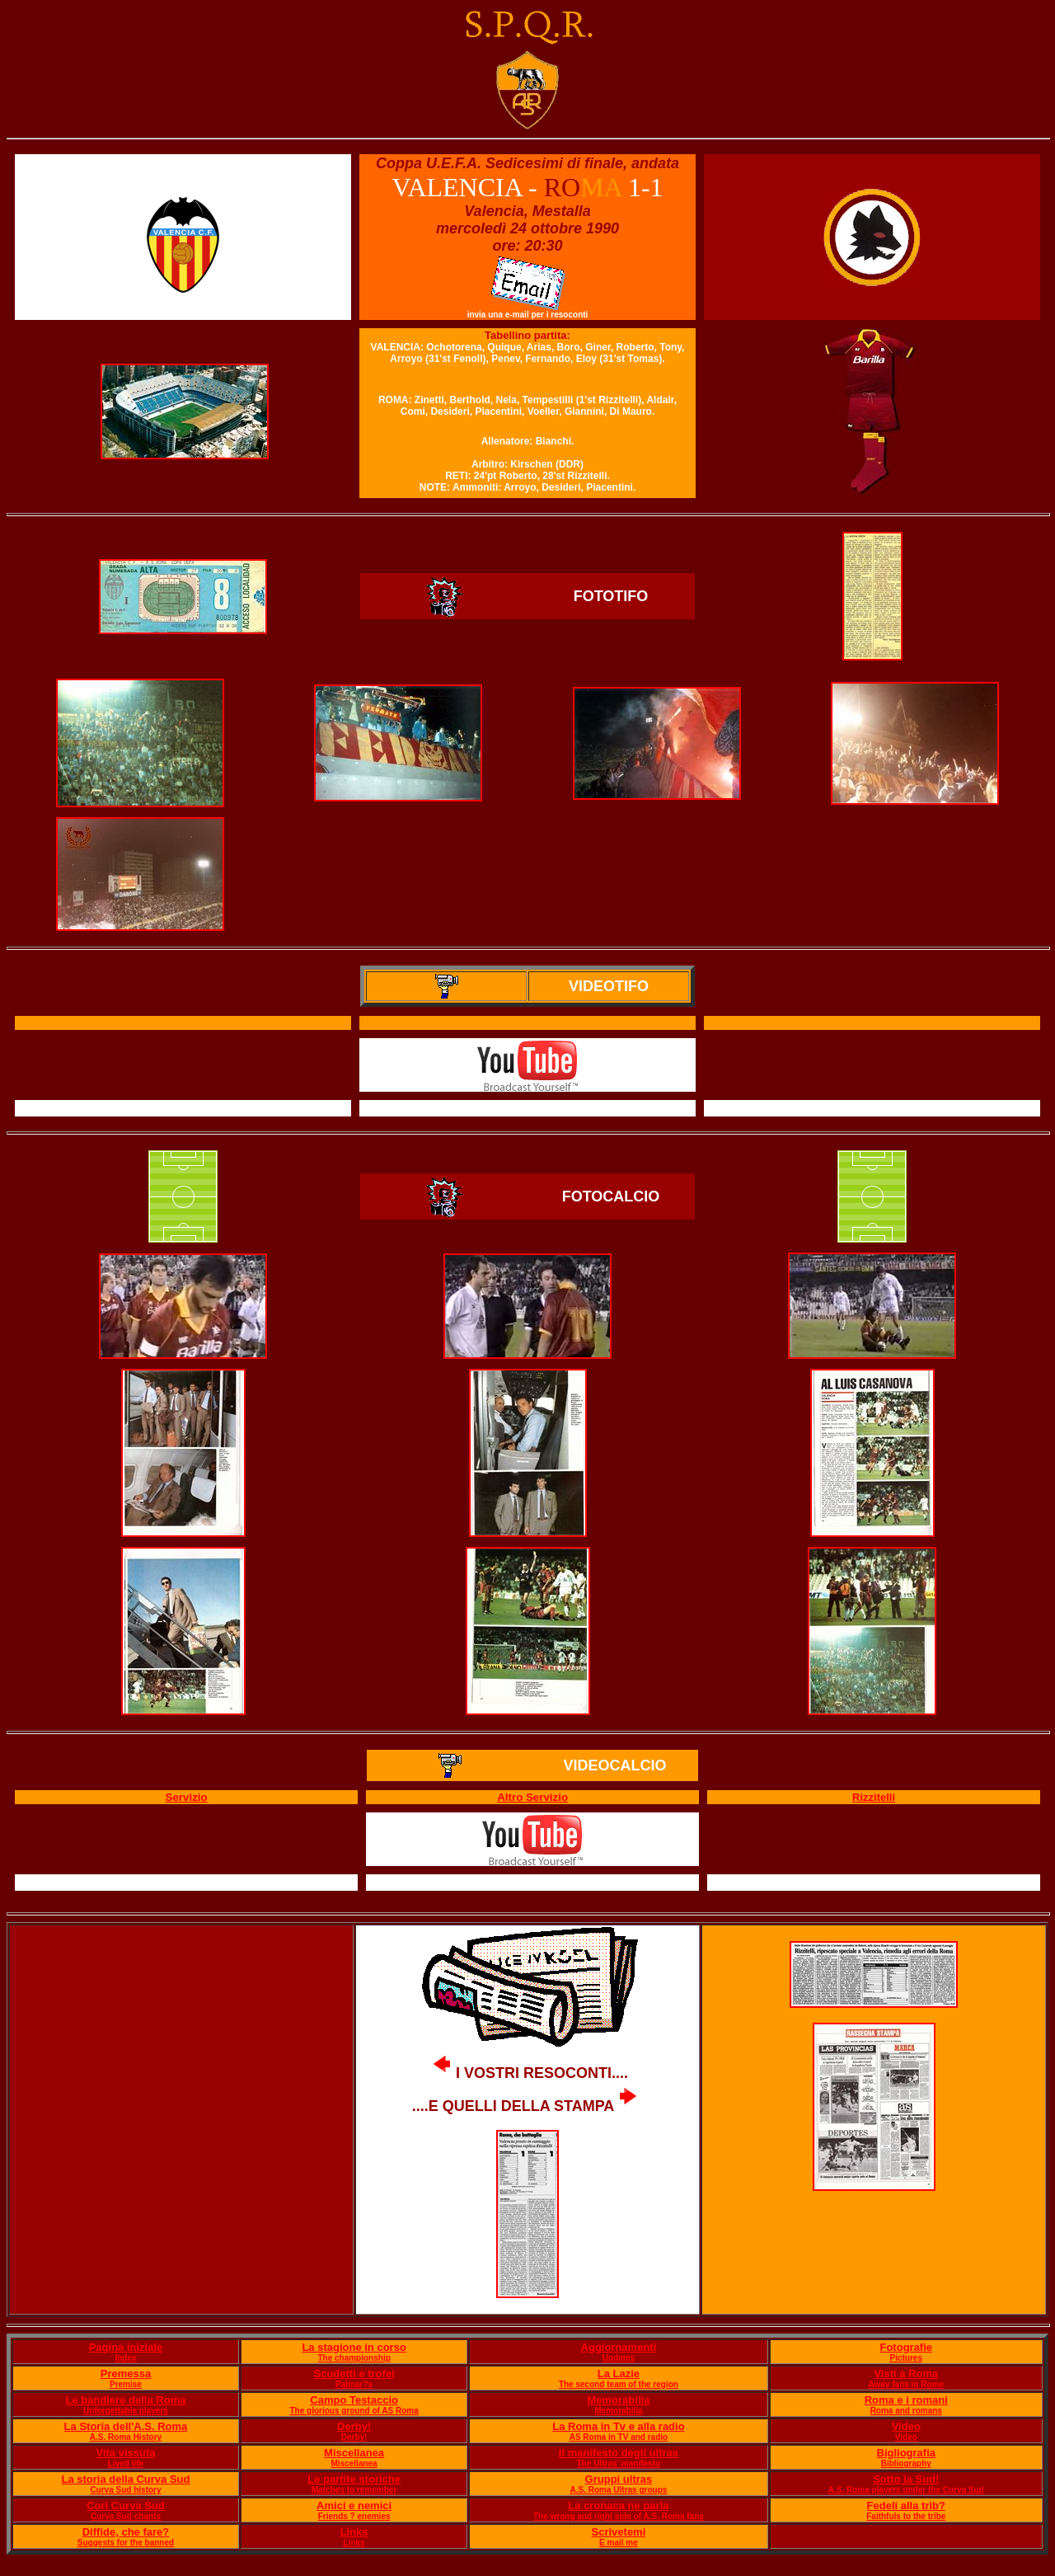 This screenshot has height=2576, width=1055. What do you see at coordinates (125, 2453) in the screenshot?
I see `Vita vissuta` at bounding box center [125, 2453].